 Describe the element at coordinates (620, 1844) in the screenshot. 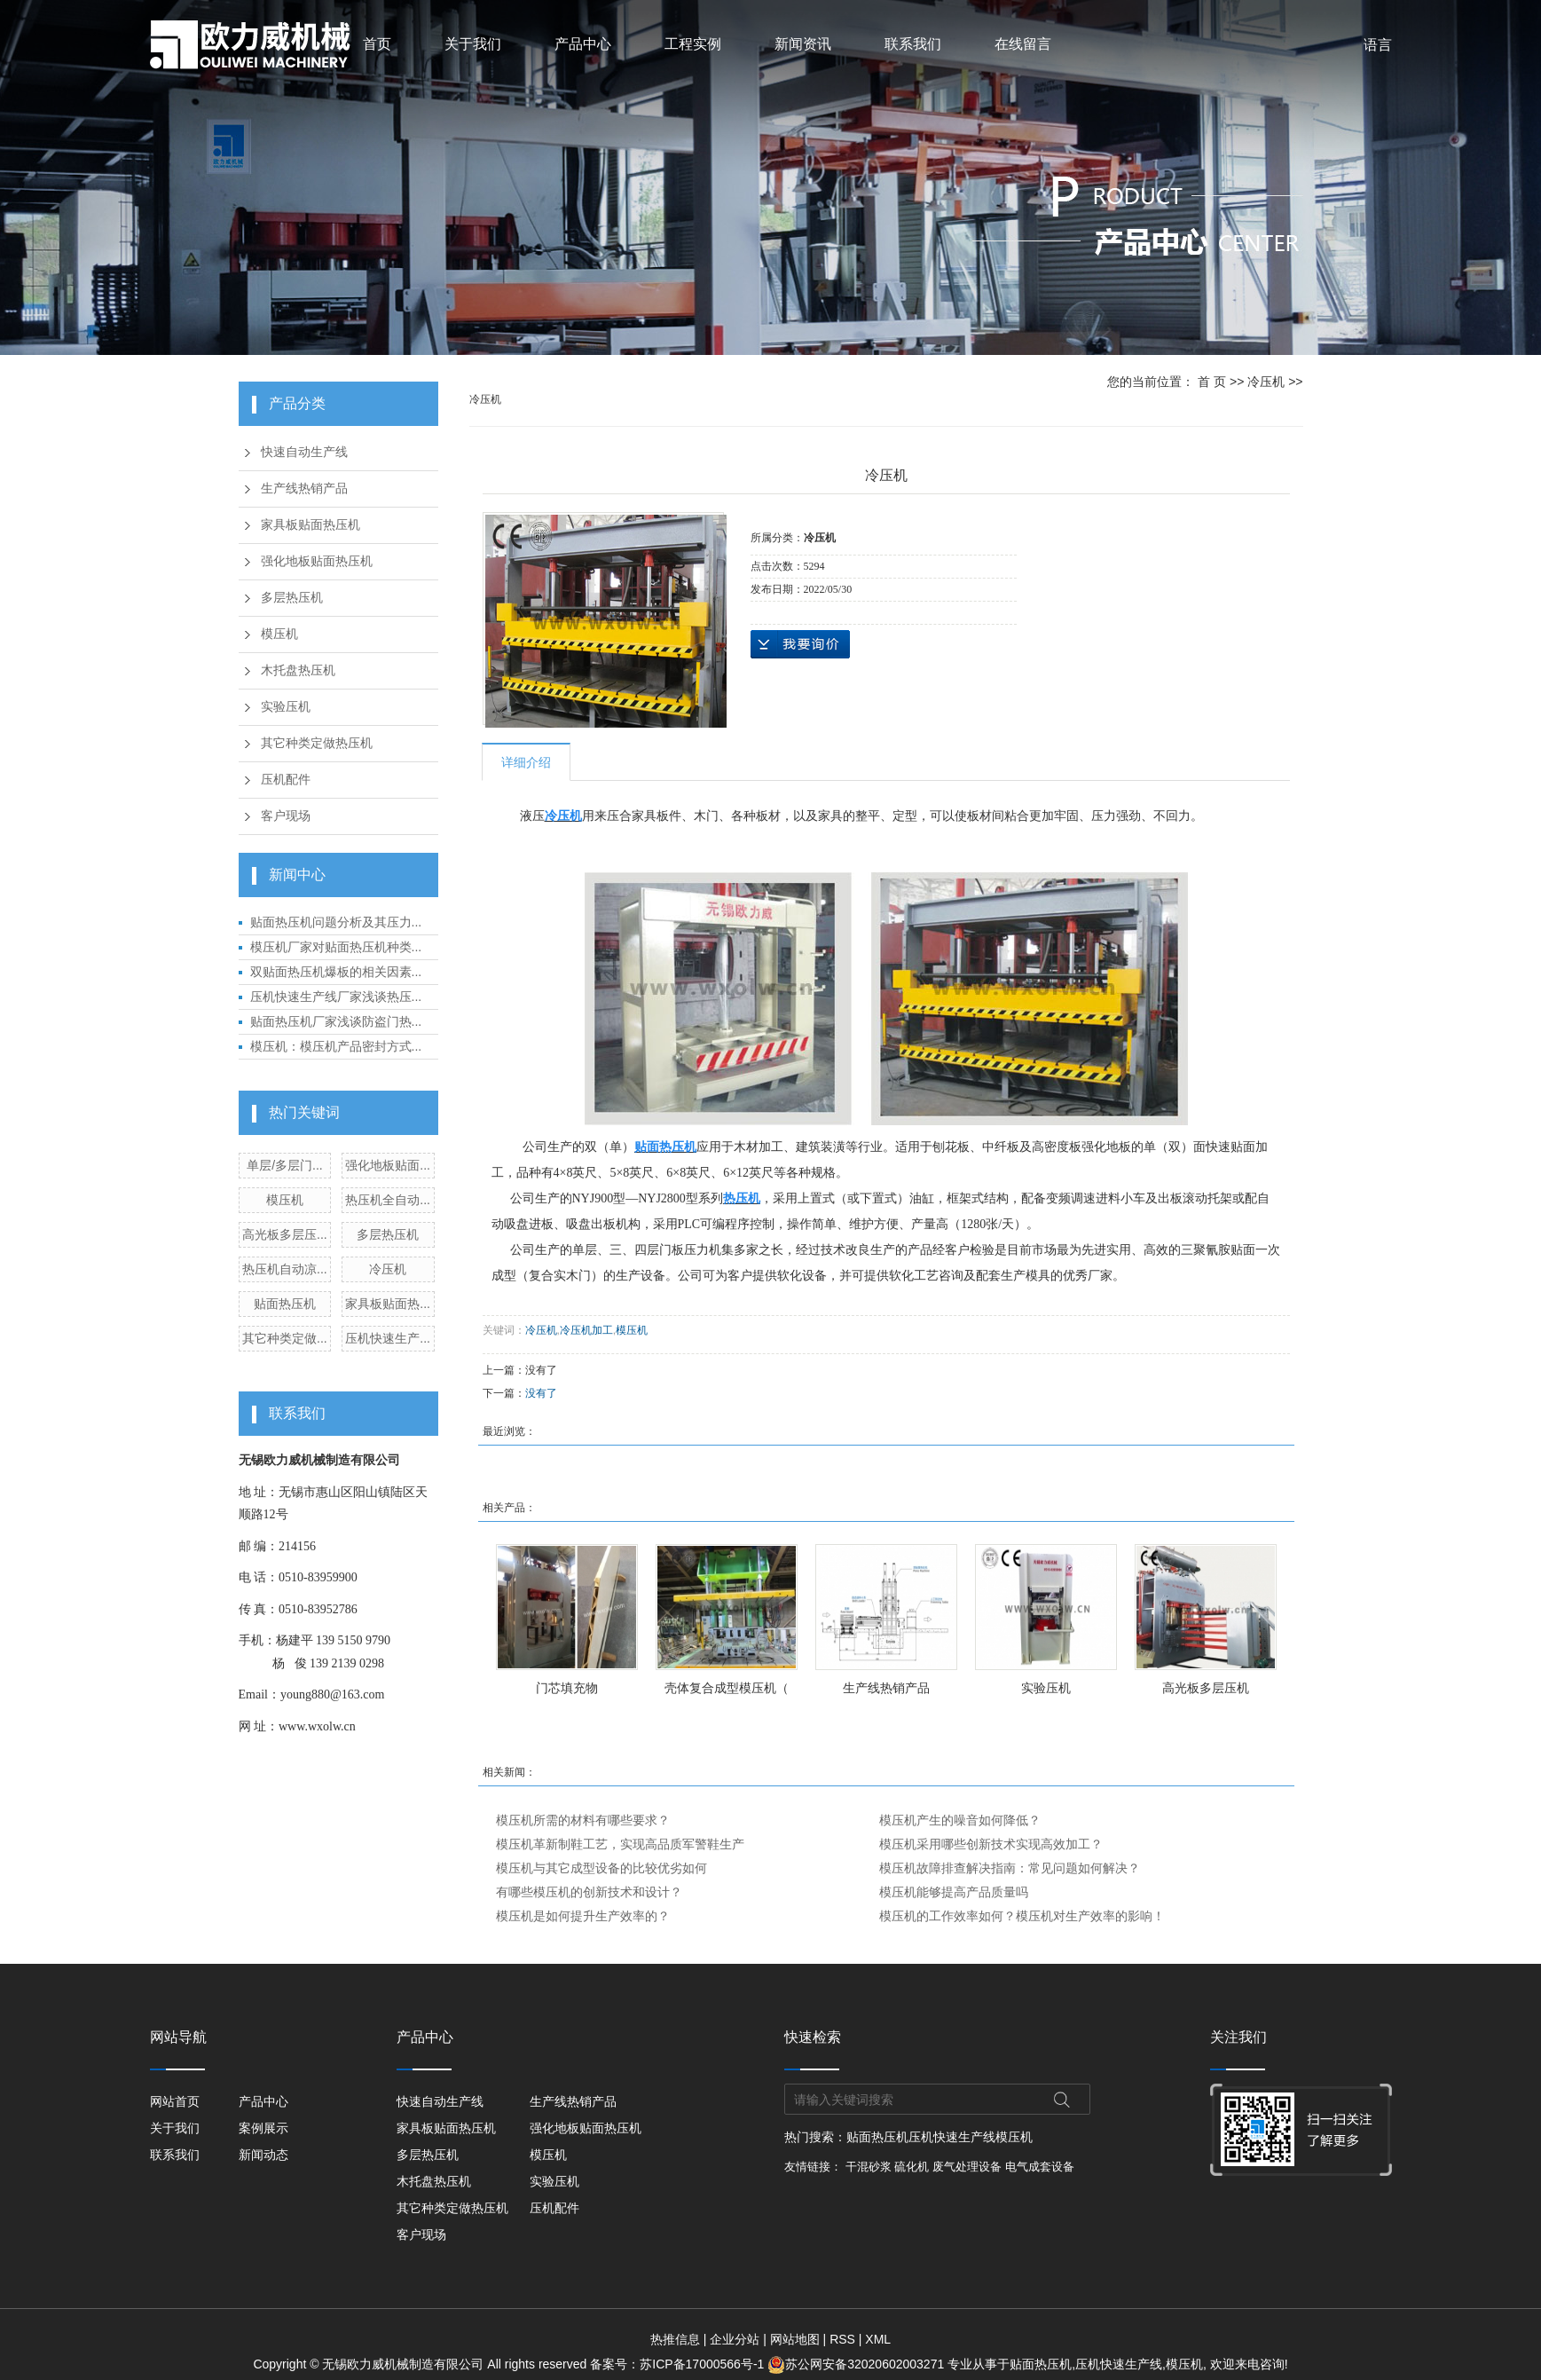

I see `模压机革新制鞋工艺，实现高品质军警鞋生产` at that location.